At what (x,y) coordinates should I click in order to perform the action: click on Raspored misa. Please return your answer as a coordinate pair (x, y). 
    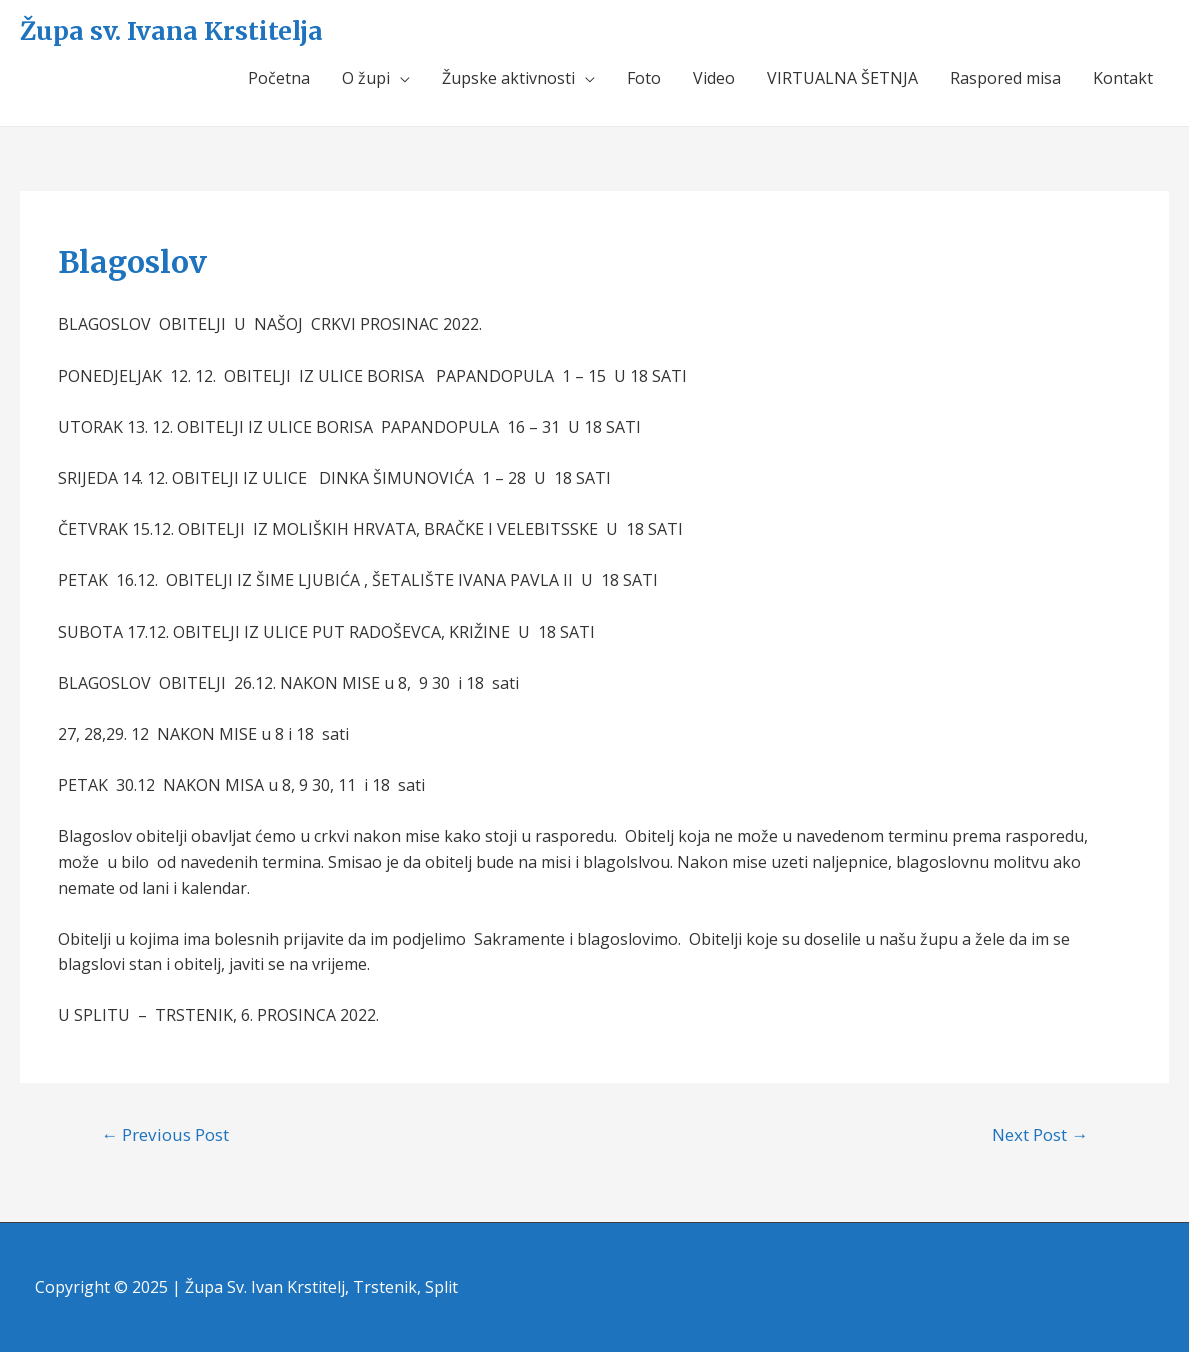
    Looking at the image, I should click on (1005, 78).